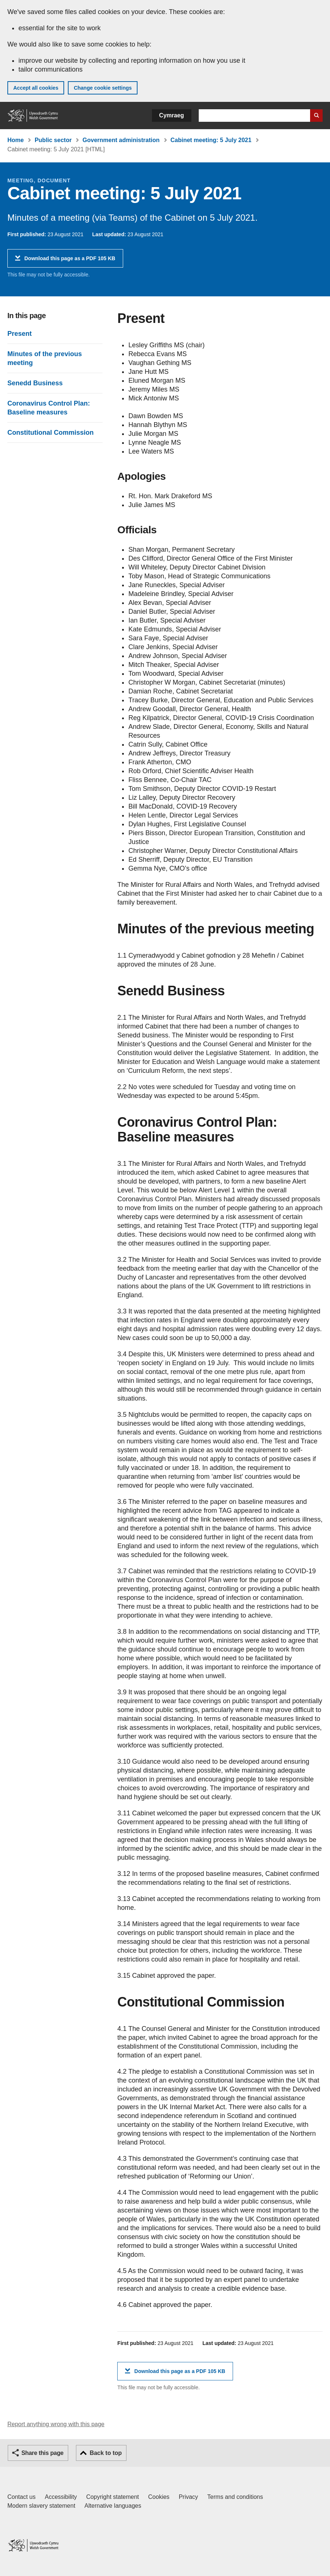 The image size is (330, 2576). What do you see at coordinates (235, 2497) in the screenshot?
I see `Terms and conditions [Terms and conditions for GOV.WALES]` at bounding box center [235, 2497].